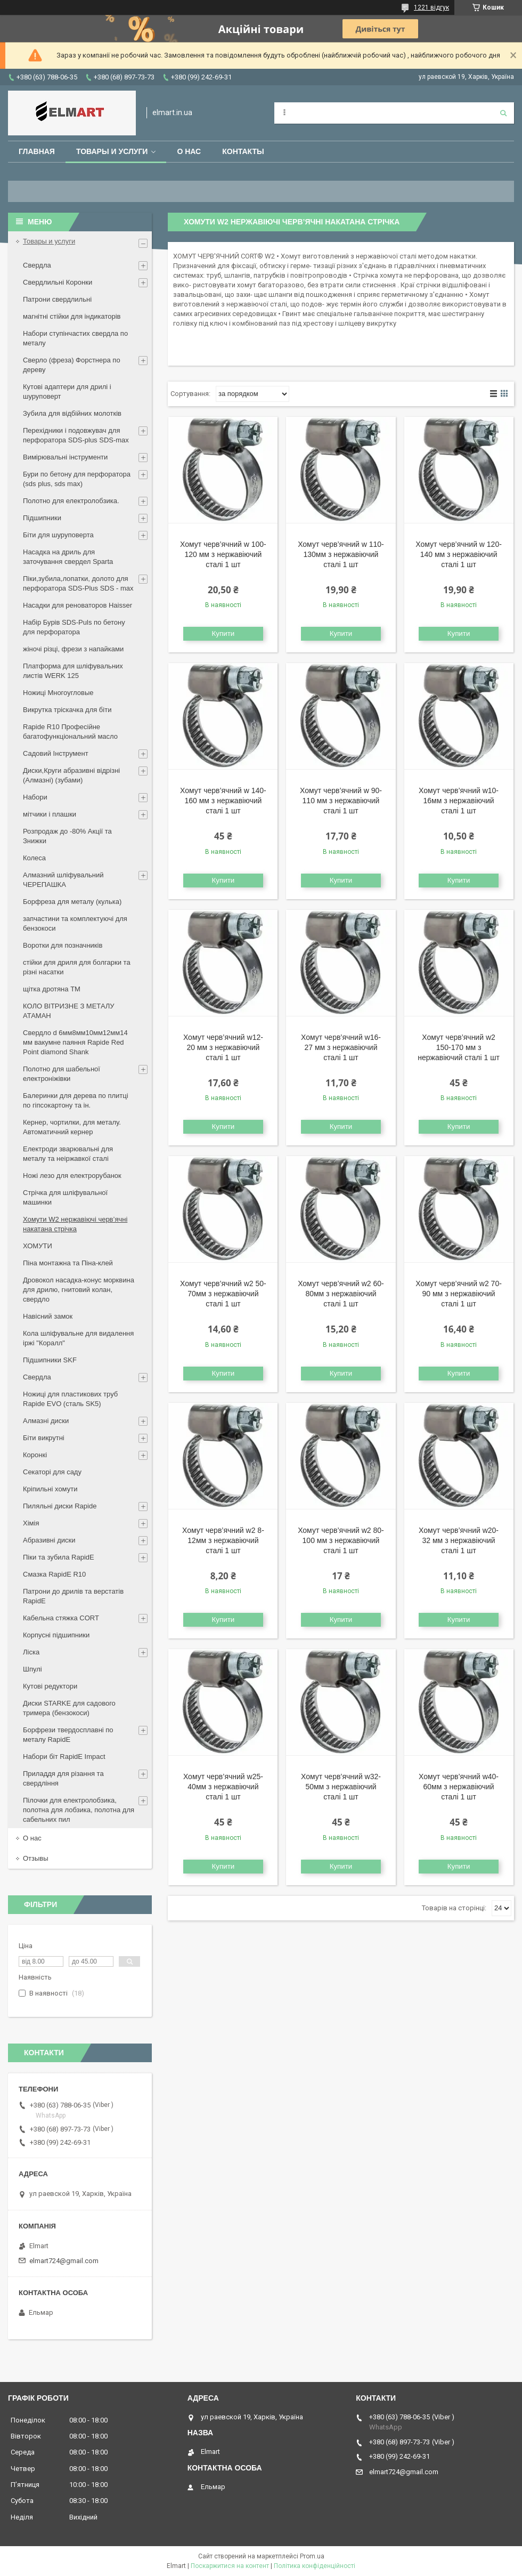  What do you see at coordinates (72, 1176) in the screenshot?
I see `Ножі лезо для електрорубанок` at bounding box center [72, 1176].